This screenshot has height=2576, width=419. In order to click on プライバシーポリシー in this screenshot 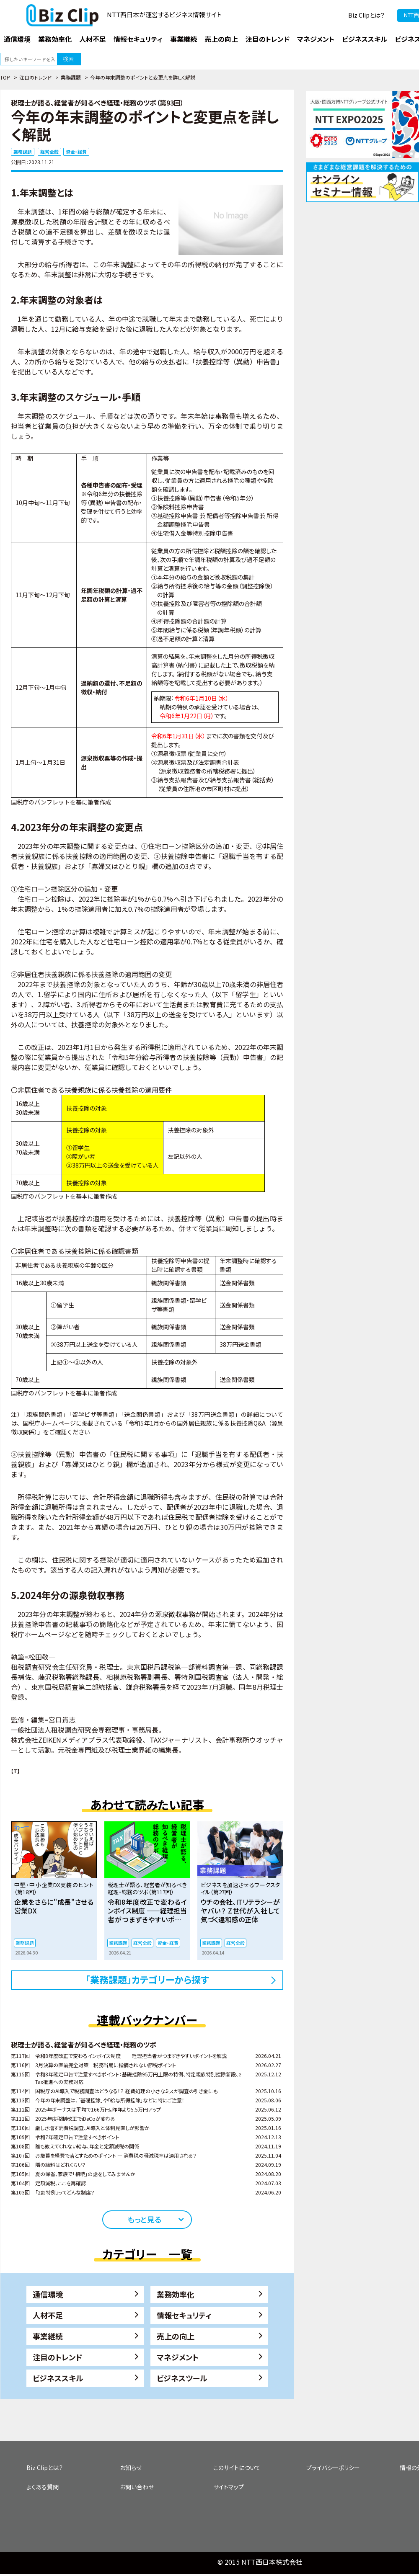, I will do `click(333, 2467)`.